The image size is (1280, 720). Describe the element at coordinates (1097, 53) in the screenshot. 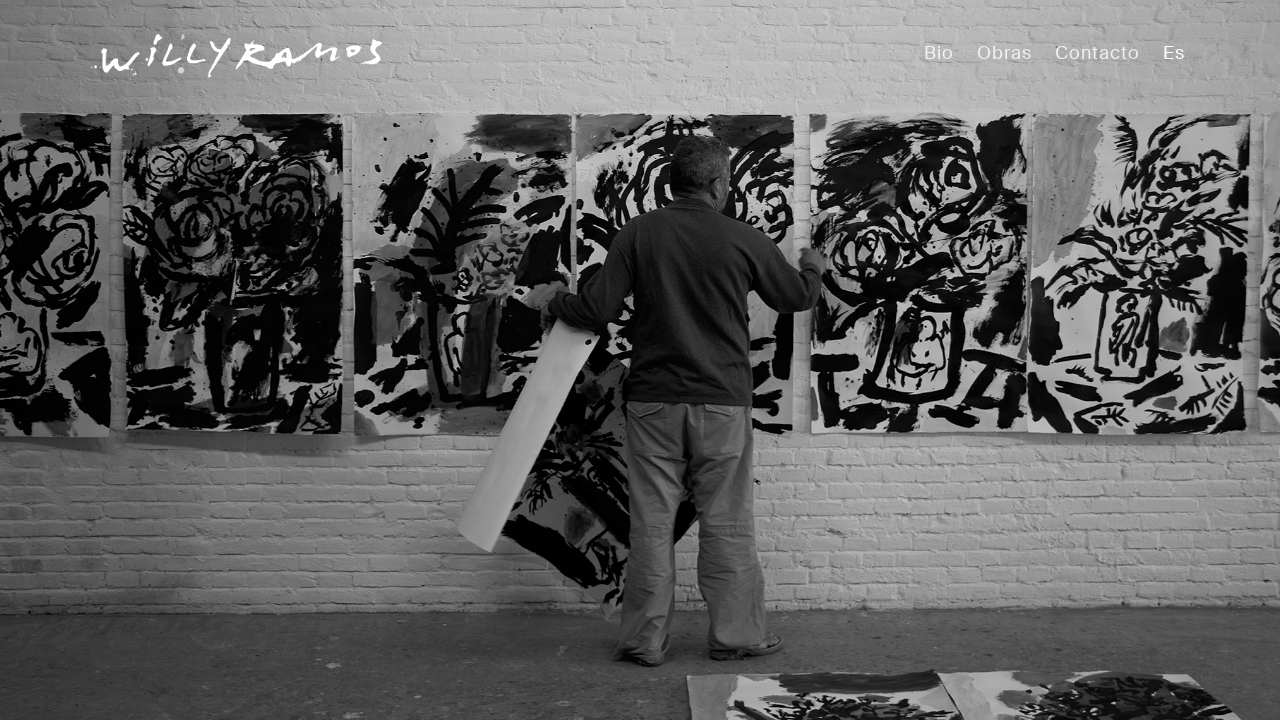

I see `Contacto` at that location.